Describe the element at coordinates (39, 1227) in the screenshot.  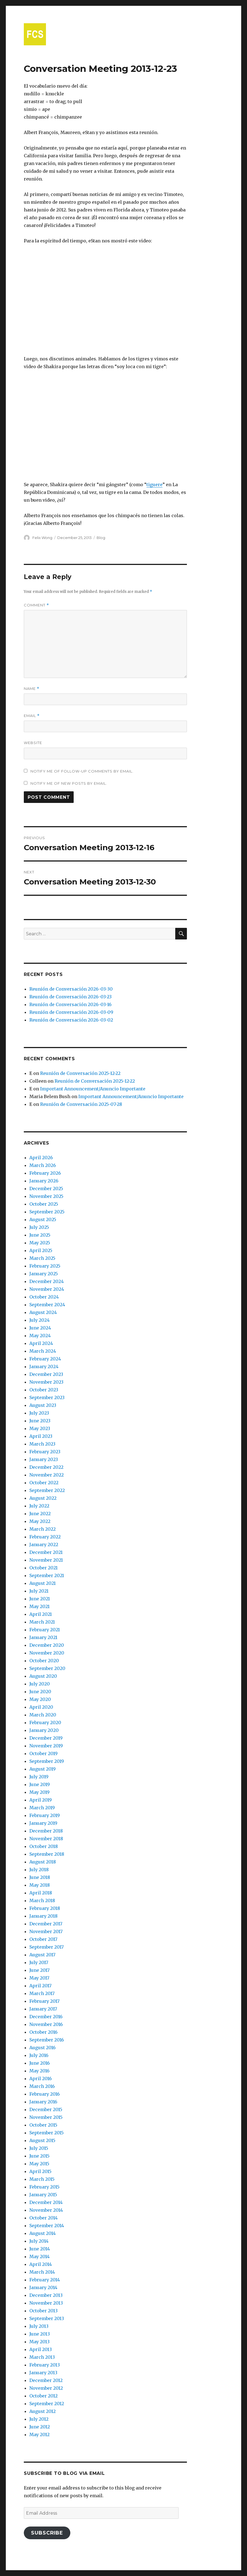
I see `July 2025` at that location.